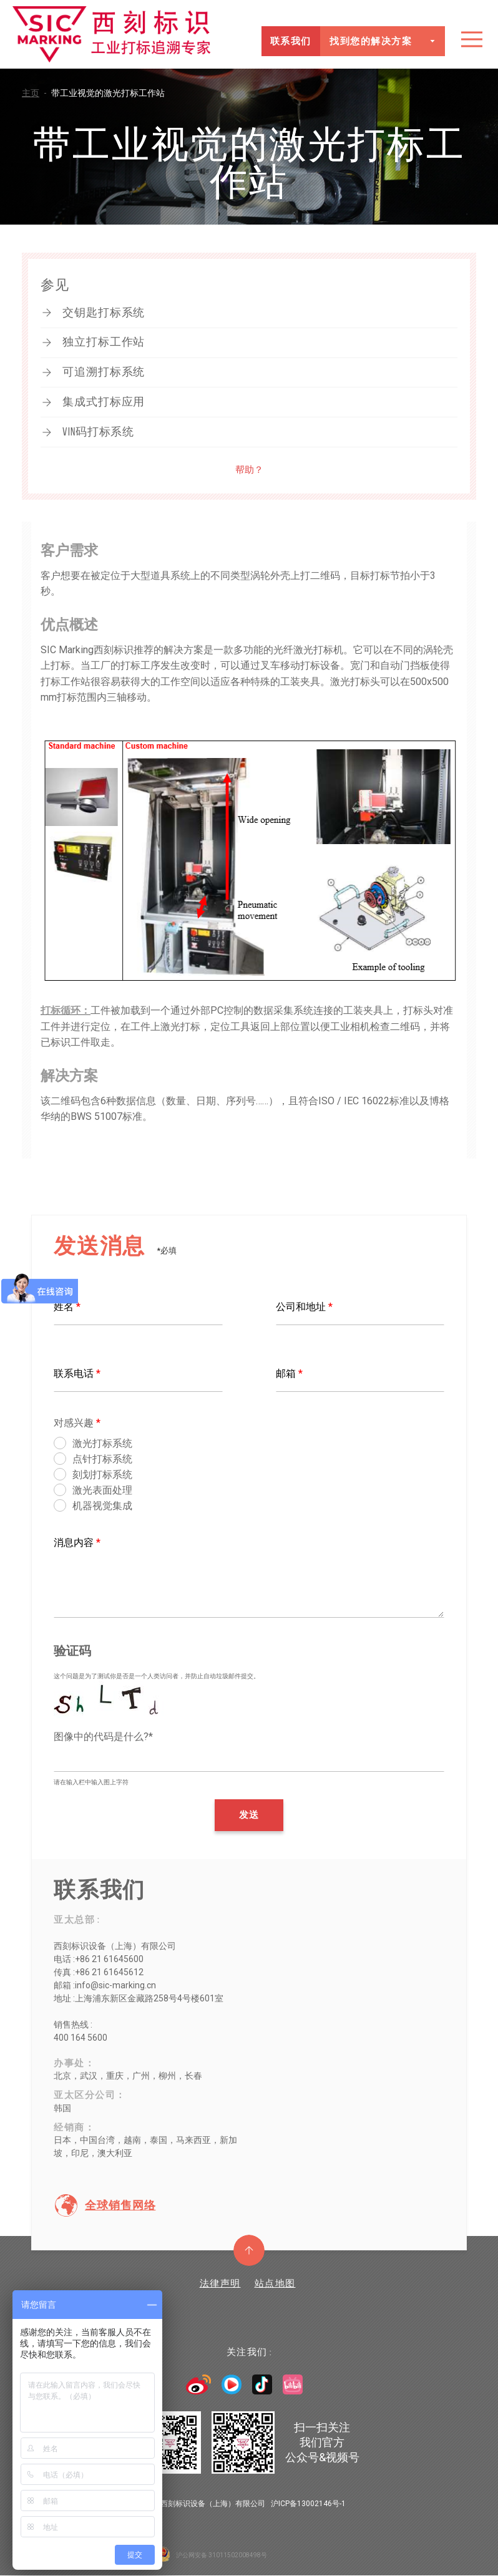 Image resolution: width=498 pixels, height=2576 pixels. What do you see at coordinates (103, 1736) in the screenshot?
I see `图像中的代码是什么?*` at bounding box center [103, 1736].